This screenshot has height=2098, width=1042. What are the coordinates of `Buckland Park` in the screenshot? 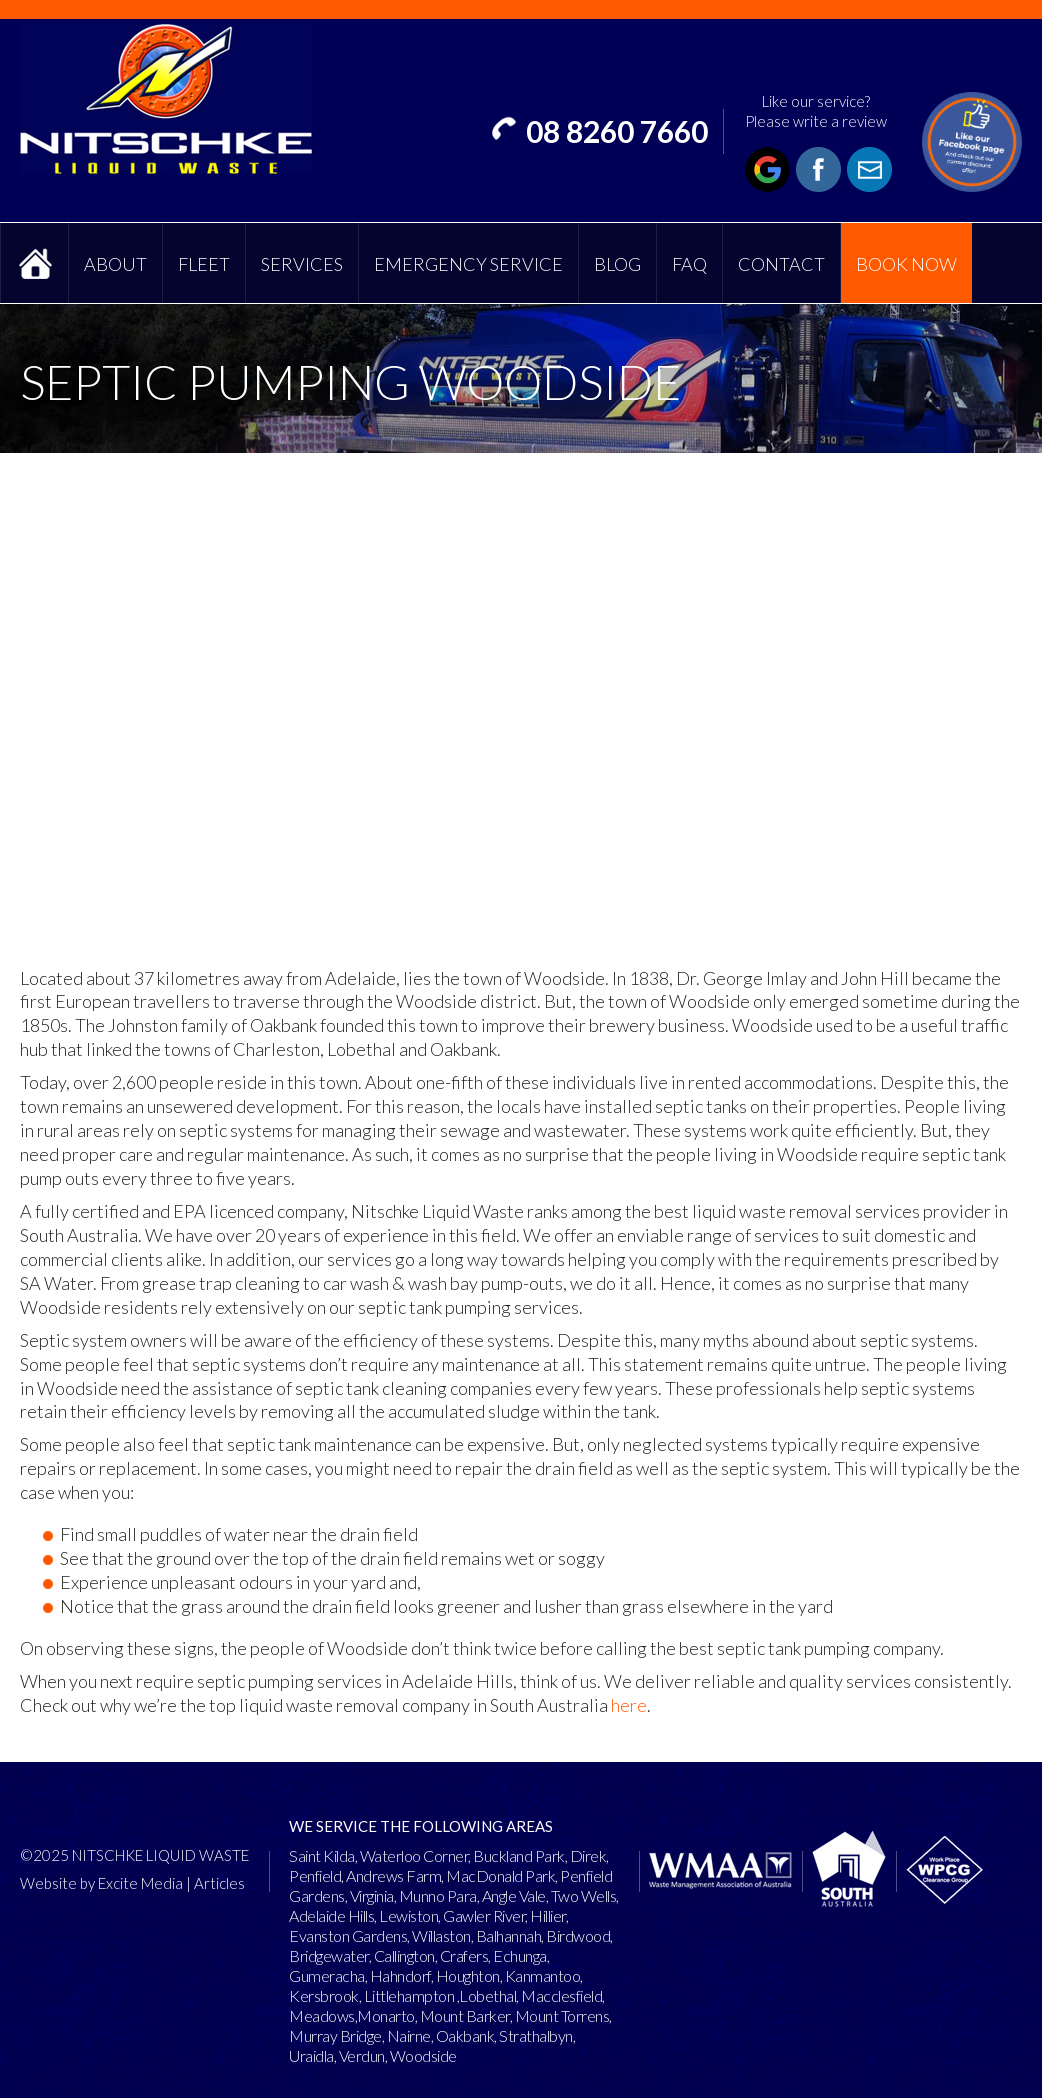 It's located at (519, 1855).